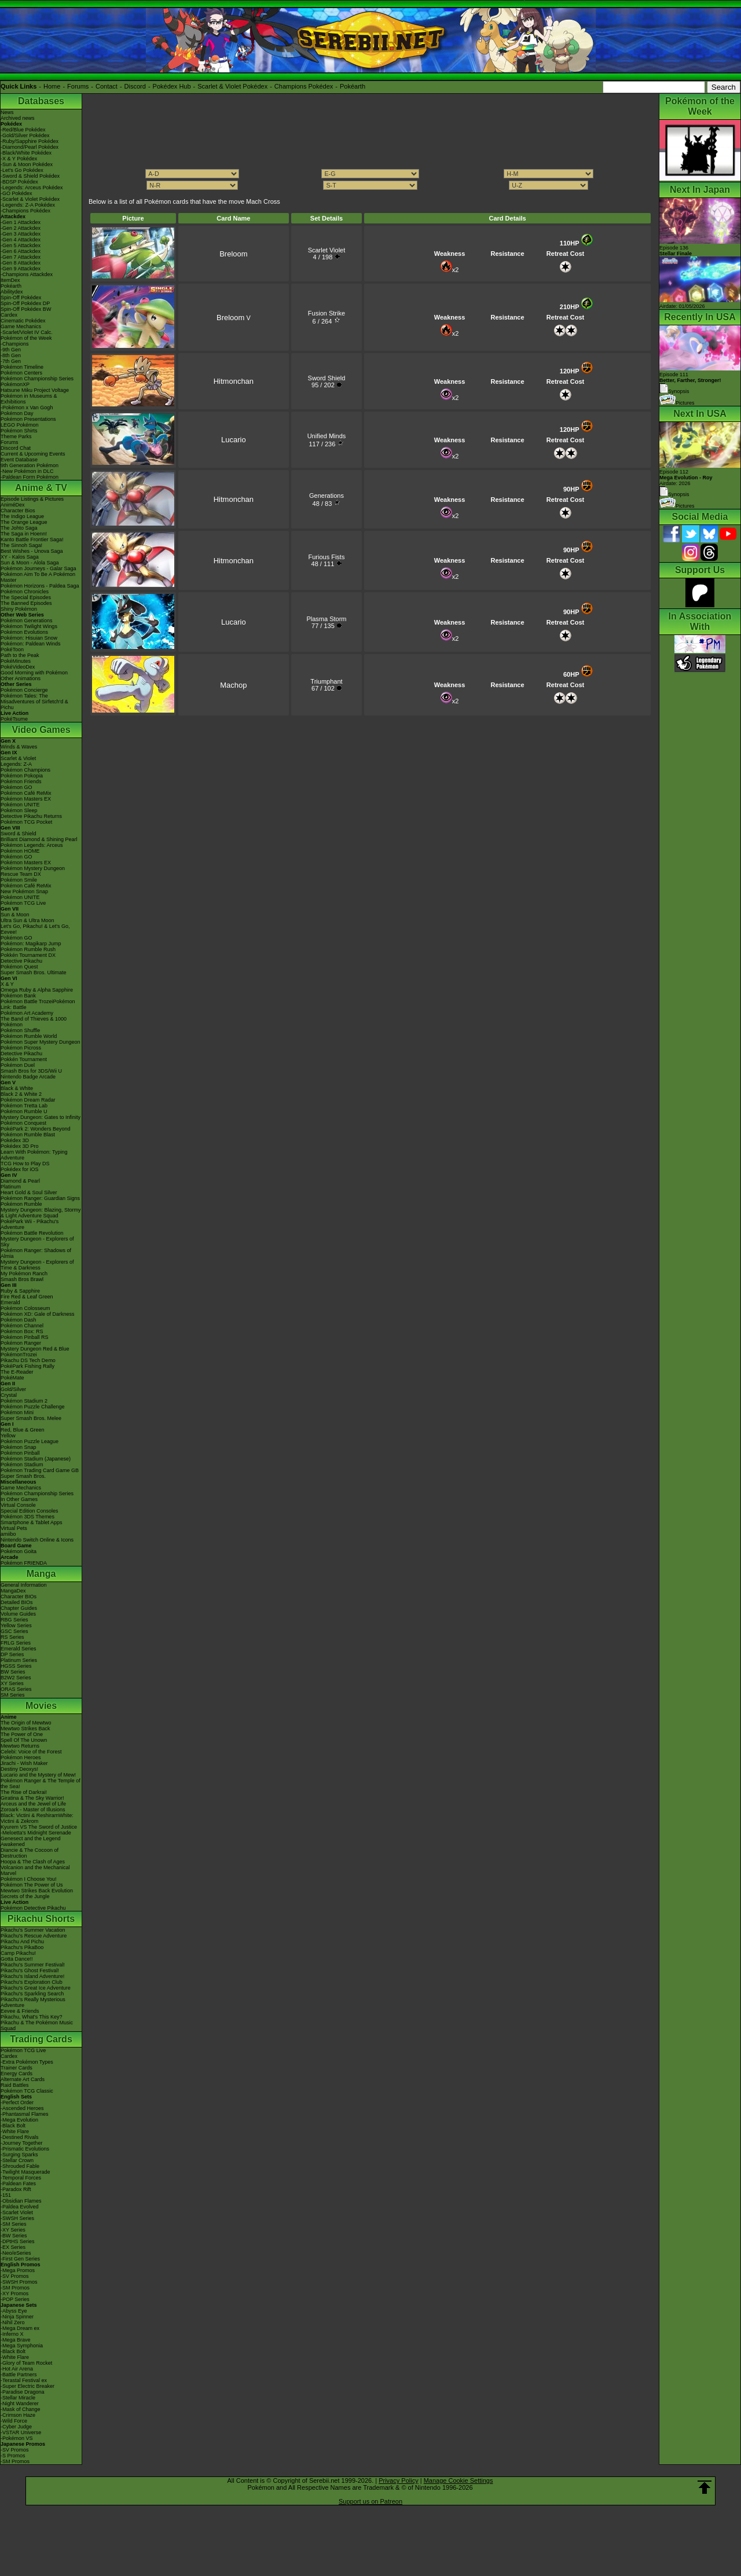 This screenshot has height=2576, width=741. I want to click on -Diamond/Pearl Pokédex, so click(29, 147).